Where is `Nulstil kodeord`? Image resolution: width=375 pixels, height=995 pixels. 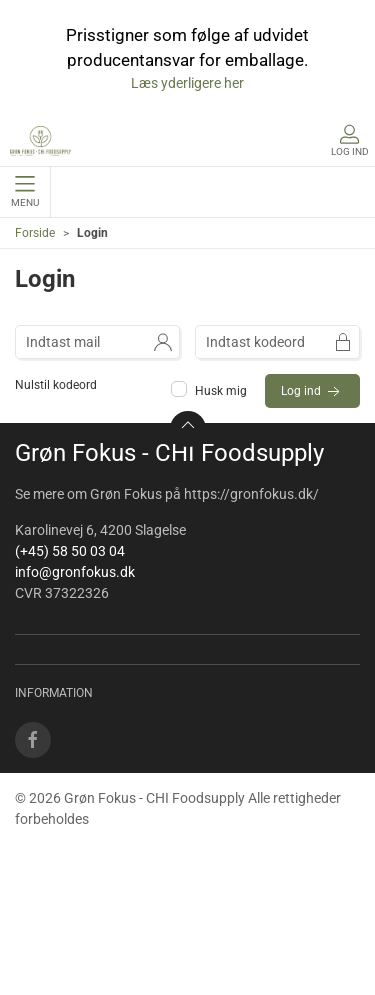 Nulstil kodeord is located at coordinates (56, 385).